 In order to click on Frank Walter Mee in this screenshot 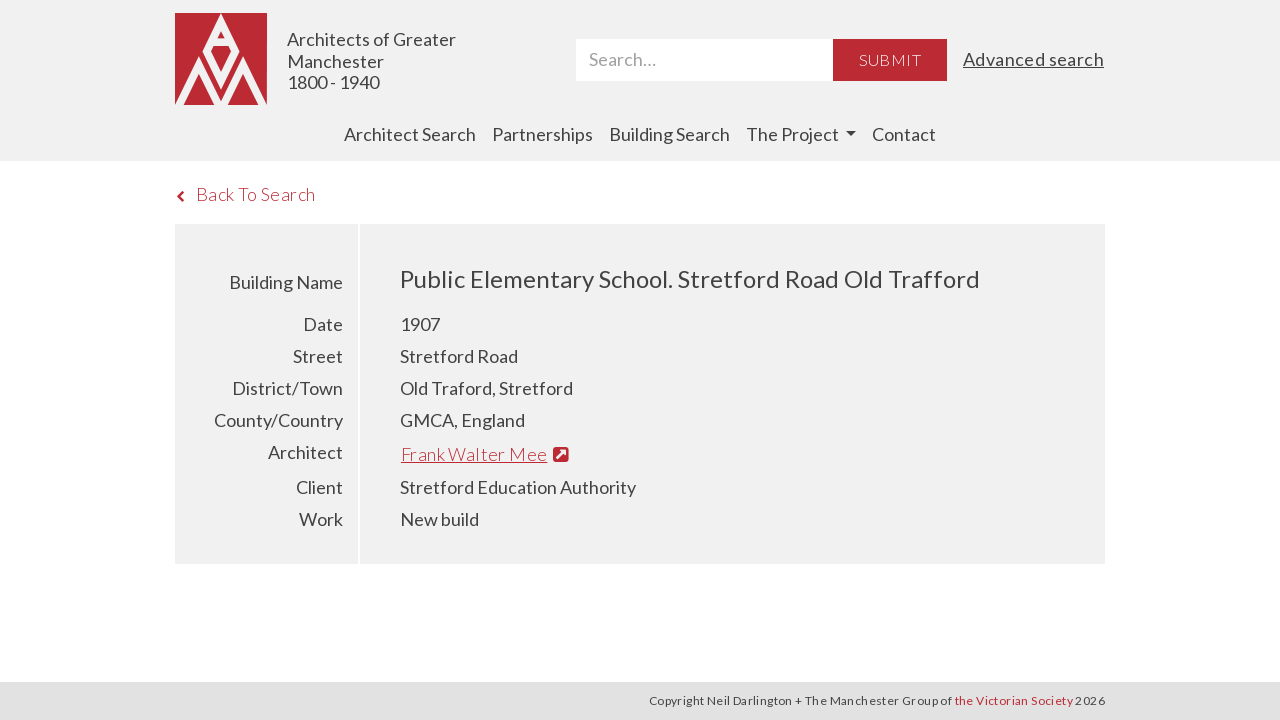, I will do `click(484, 454)`.